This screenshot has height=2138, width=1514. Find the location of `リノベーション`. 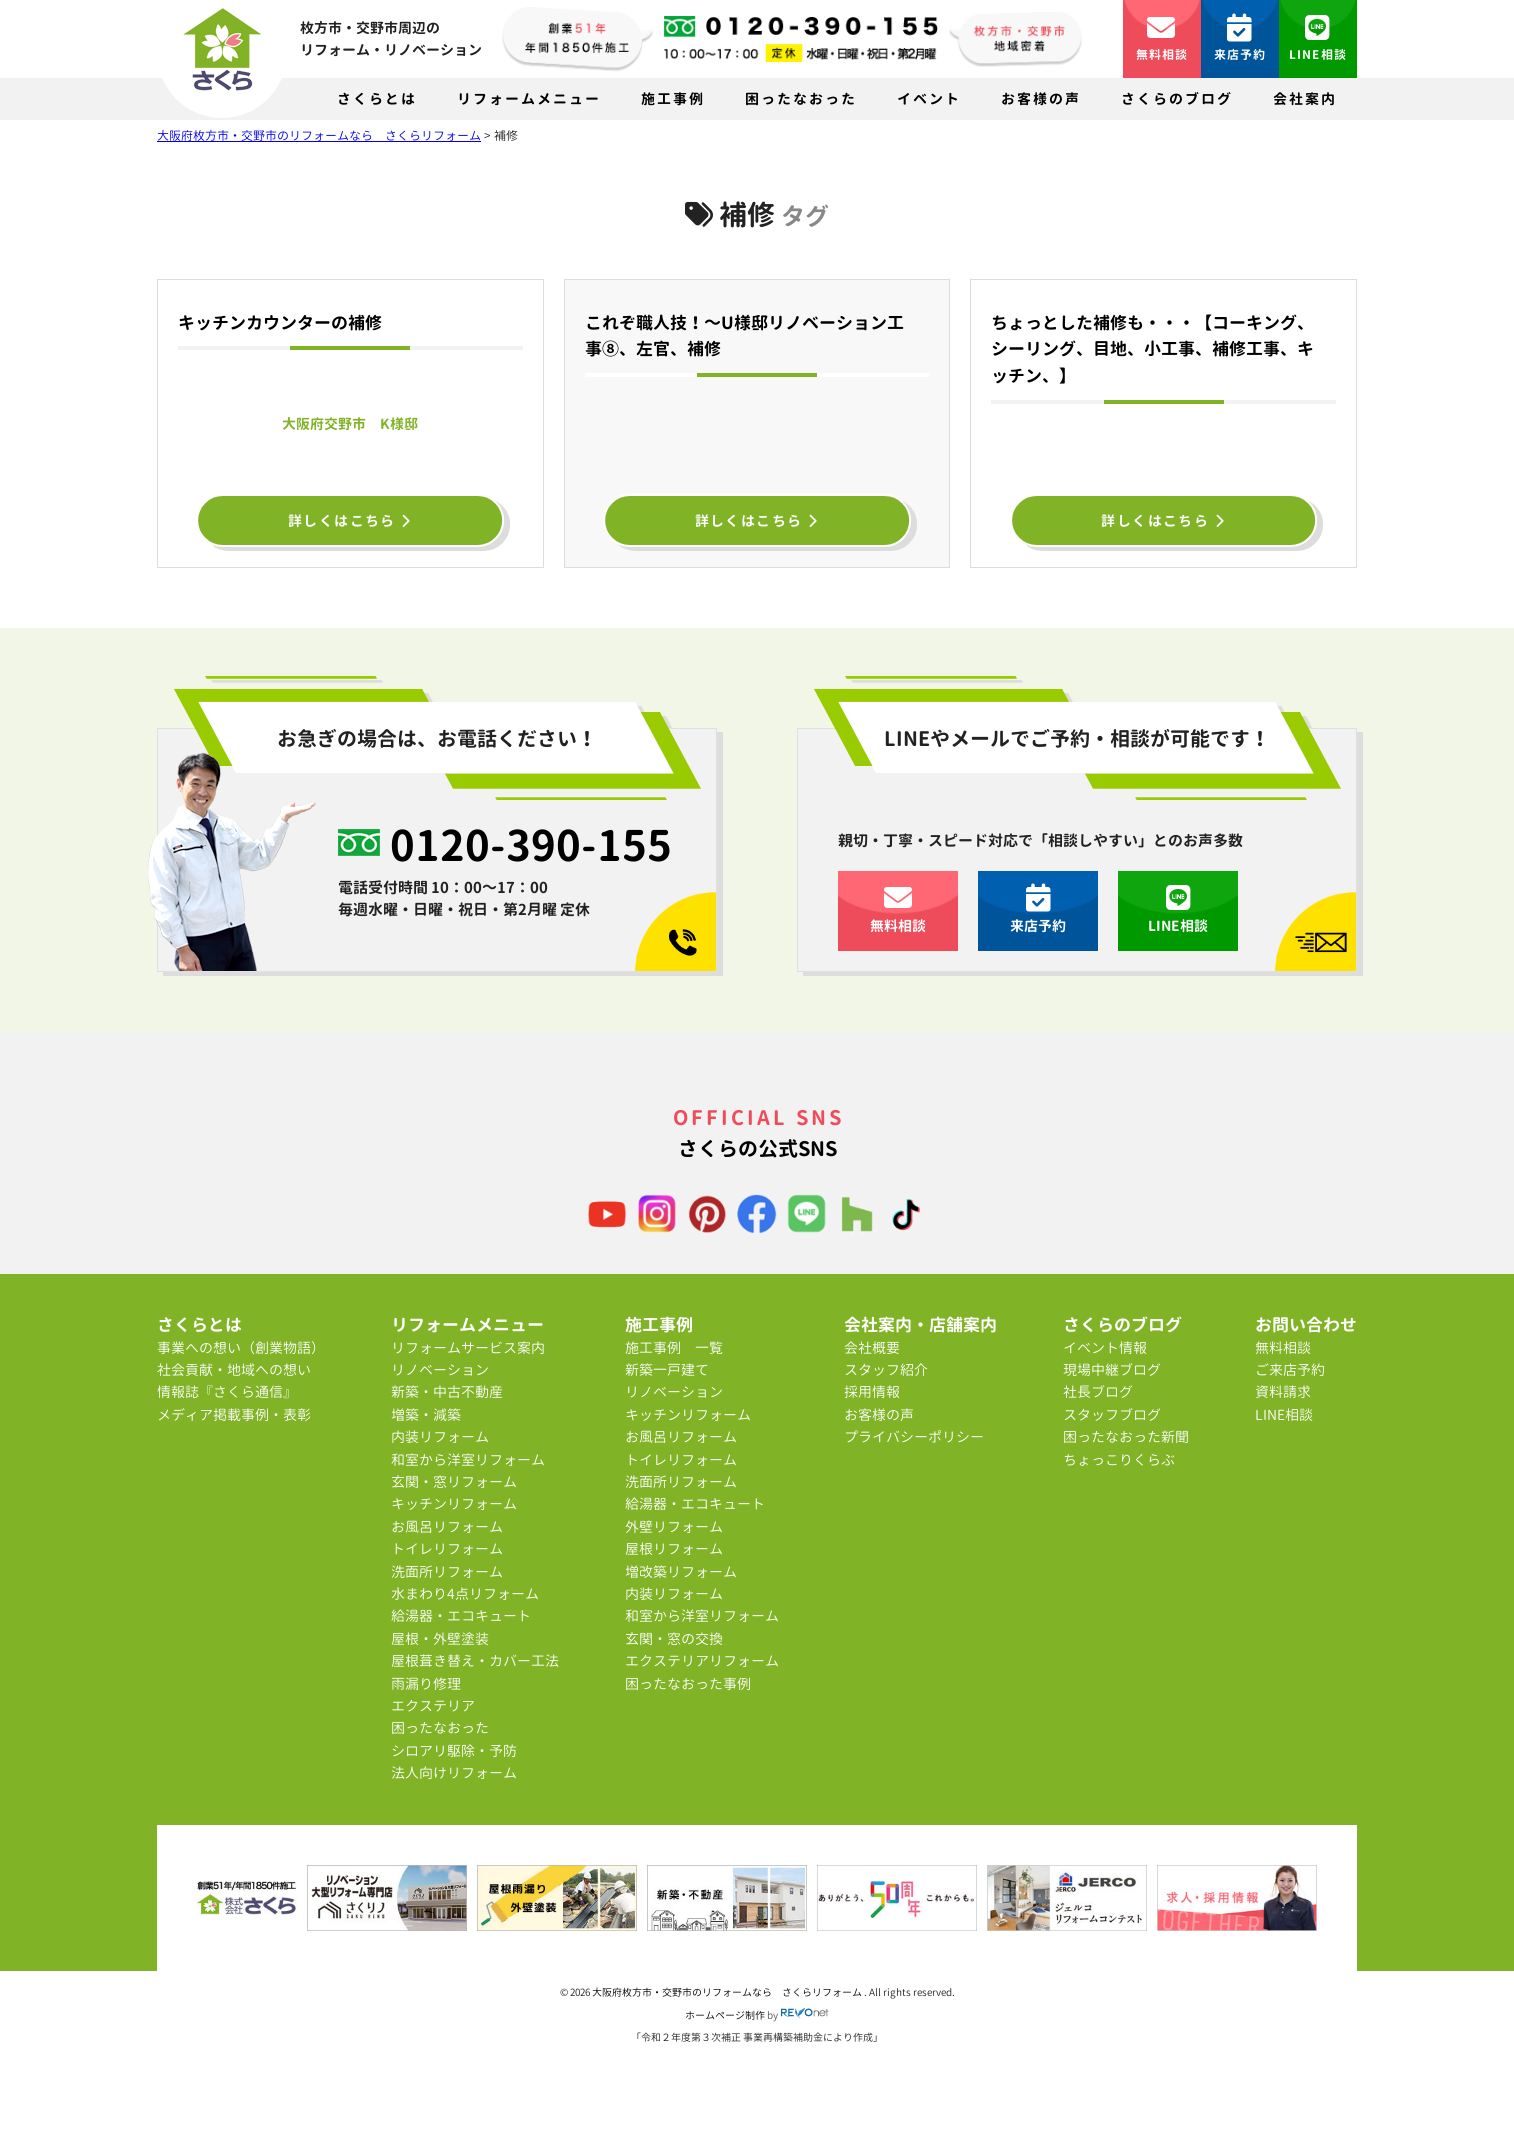

リノベーション is located at coordinates (440, 1369).